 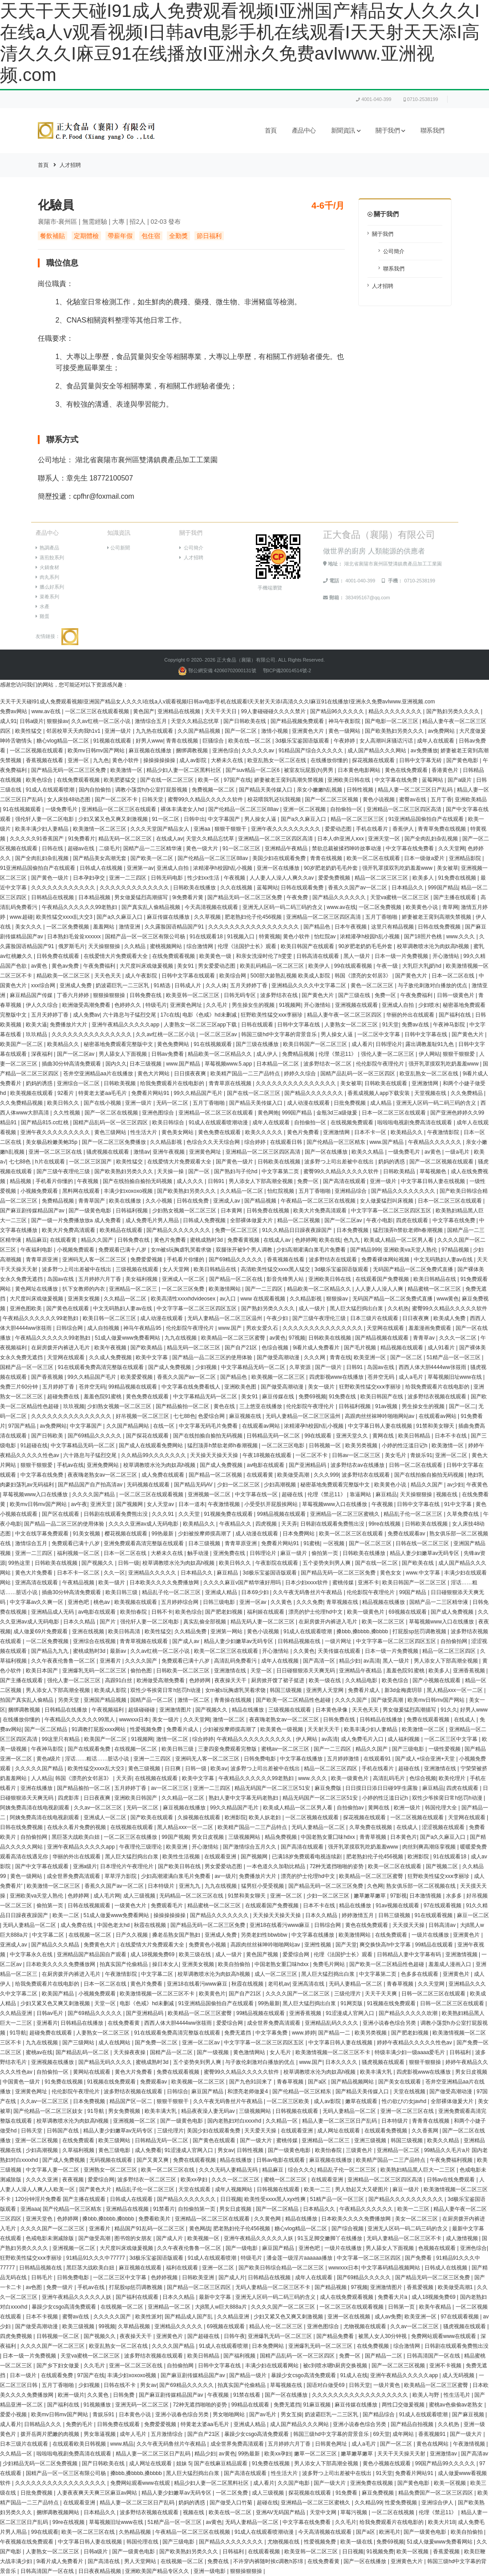 What do you see at coordinates (450, 1964) in the screenshot?
I see `羞羞成人漫画入口` at bounding box center [450, 1964].